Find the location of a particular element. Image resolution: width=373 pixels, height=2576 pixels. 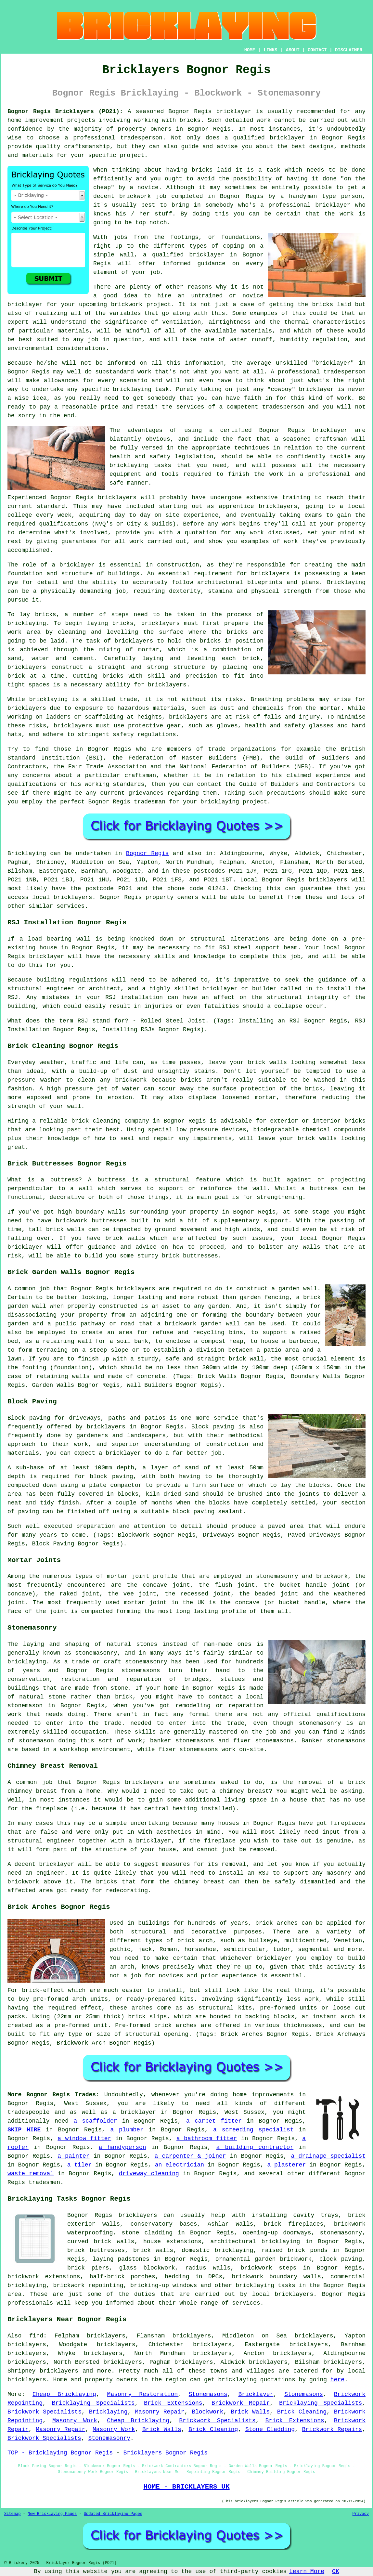

brickwork project is located at coordinates (141, 304).